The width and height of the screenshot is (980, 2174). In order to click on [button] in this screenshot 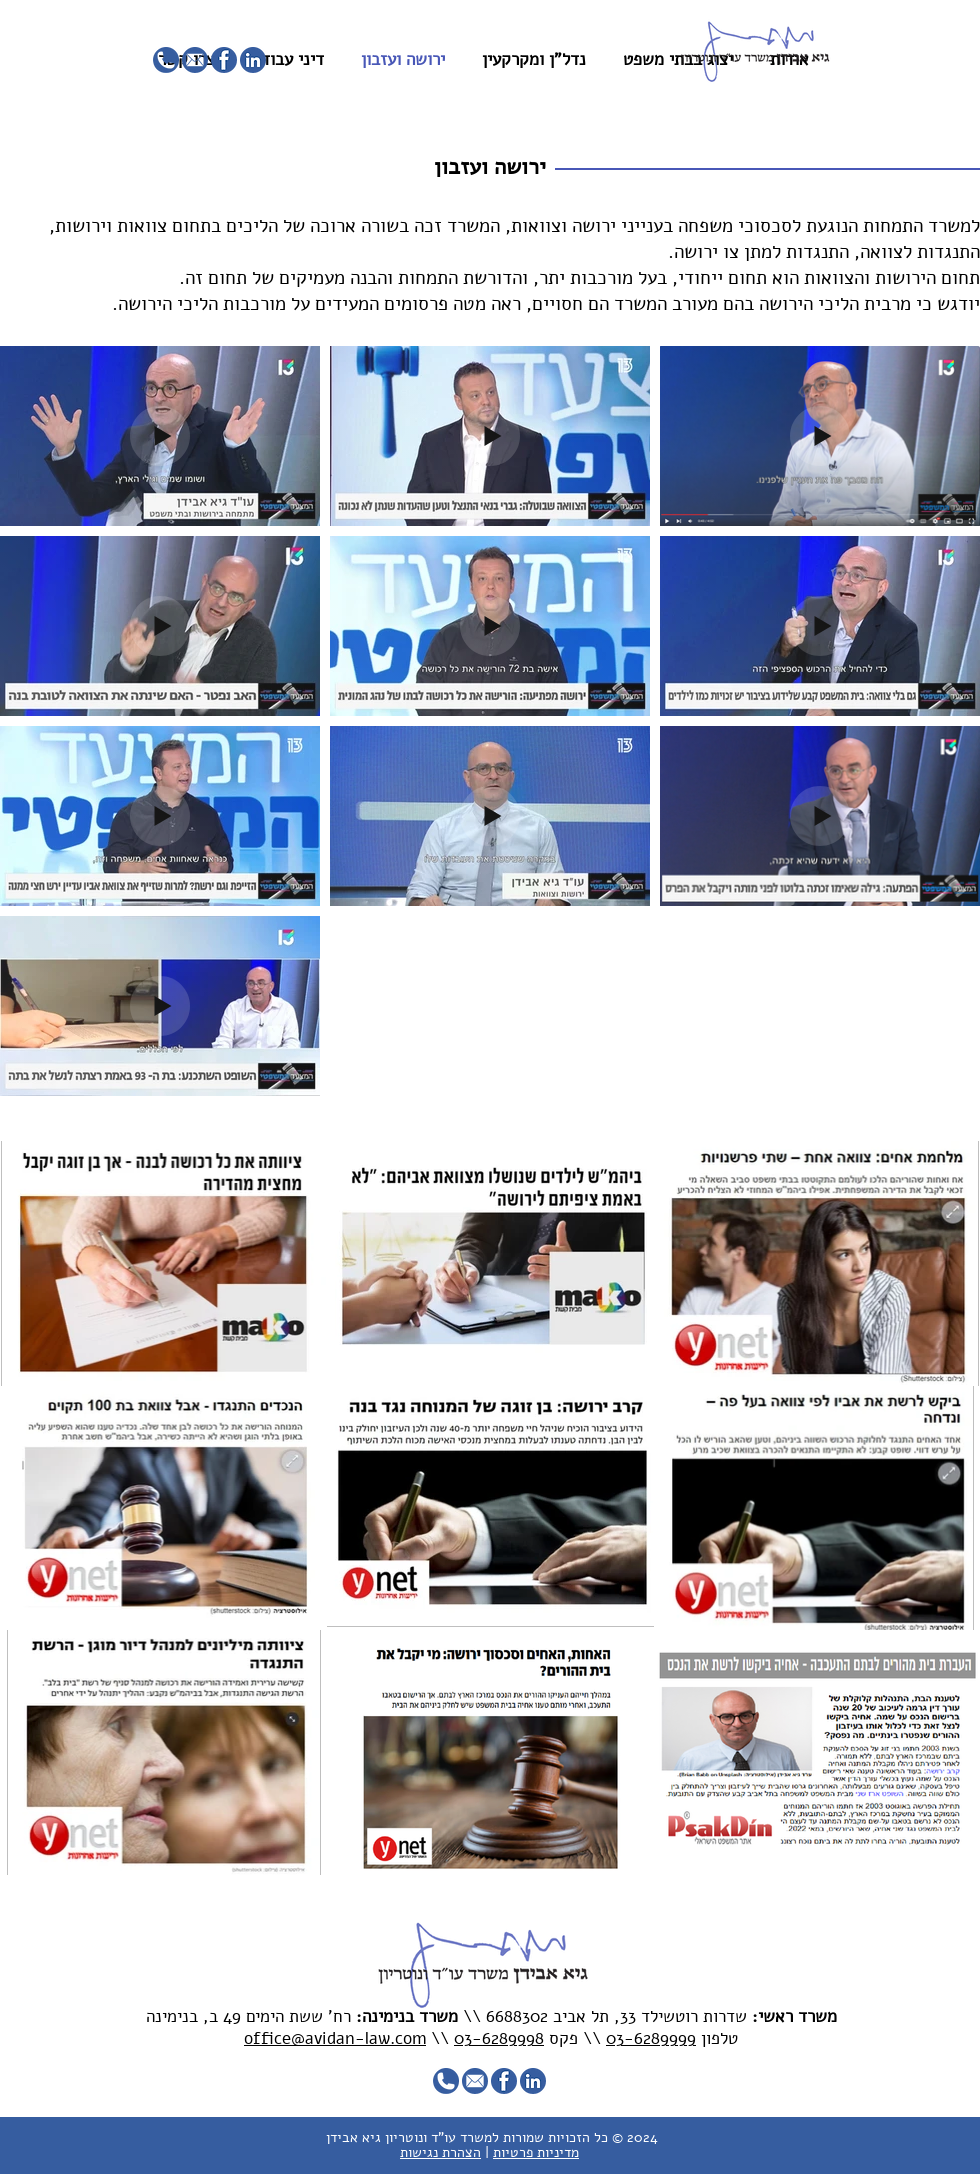, I will do `click(490, 168)`.